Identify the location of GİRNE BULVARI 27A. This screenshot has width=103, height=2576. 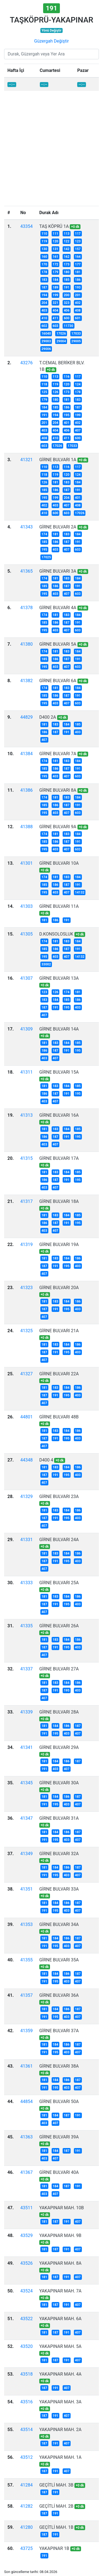
(59, 1668).